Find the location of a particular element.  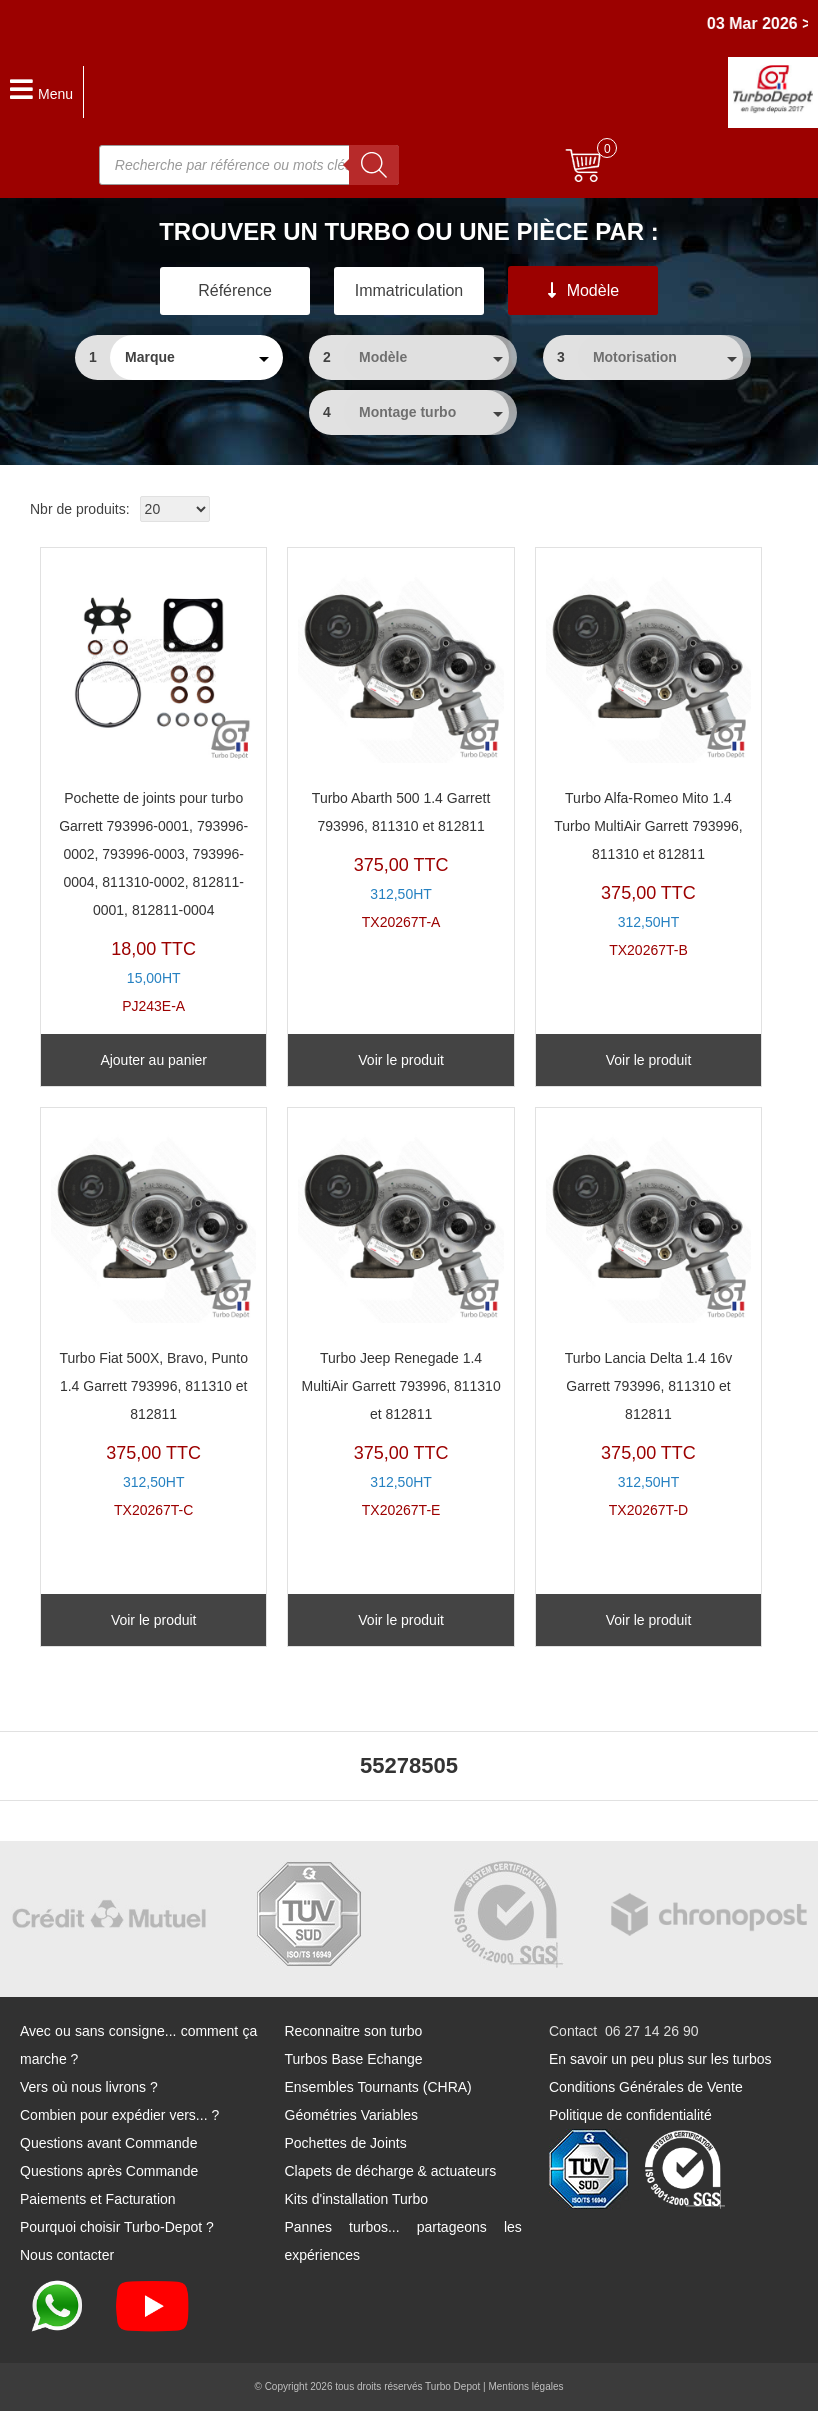

Kits d'installation Turbo is located at coordinates (357, 2199).